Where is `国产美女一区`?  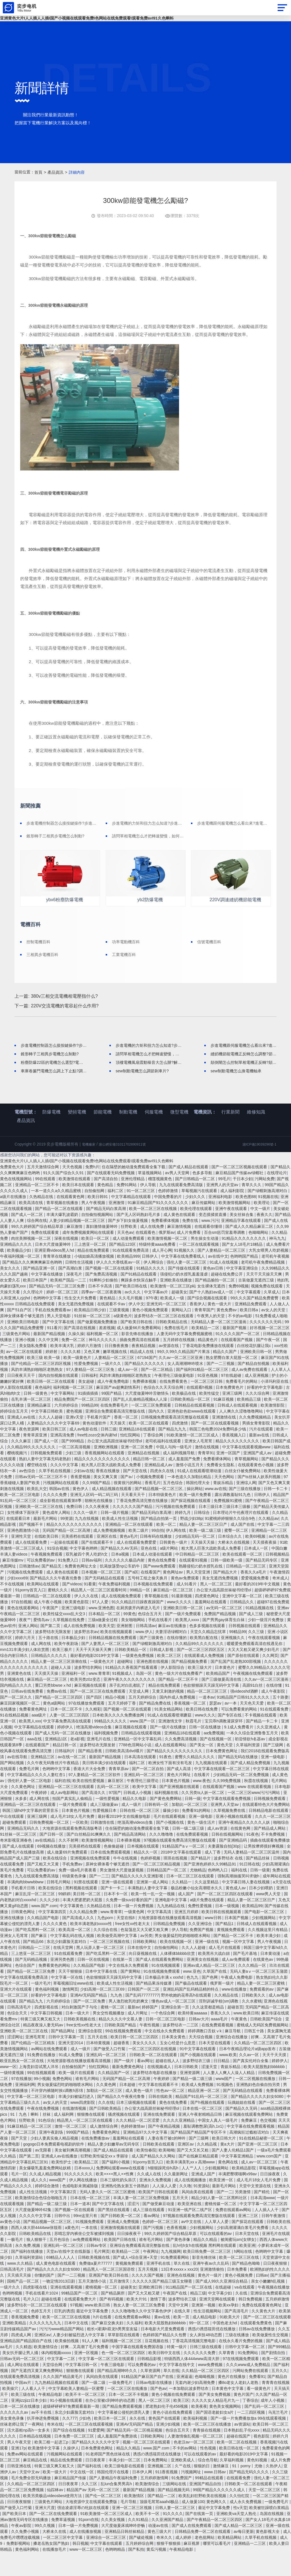 国产美女一区 is located at coordinates (202, 1768).